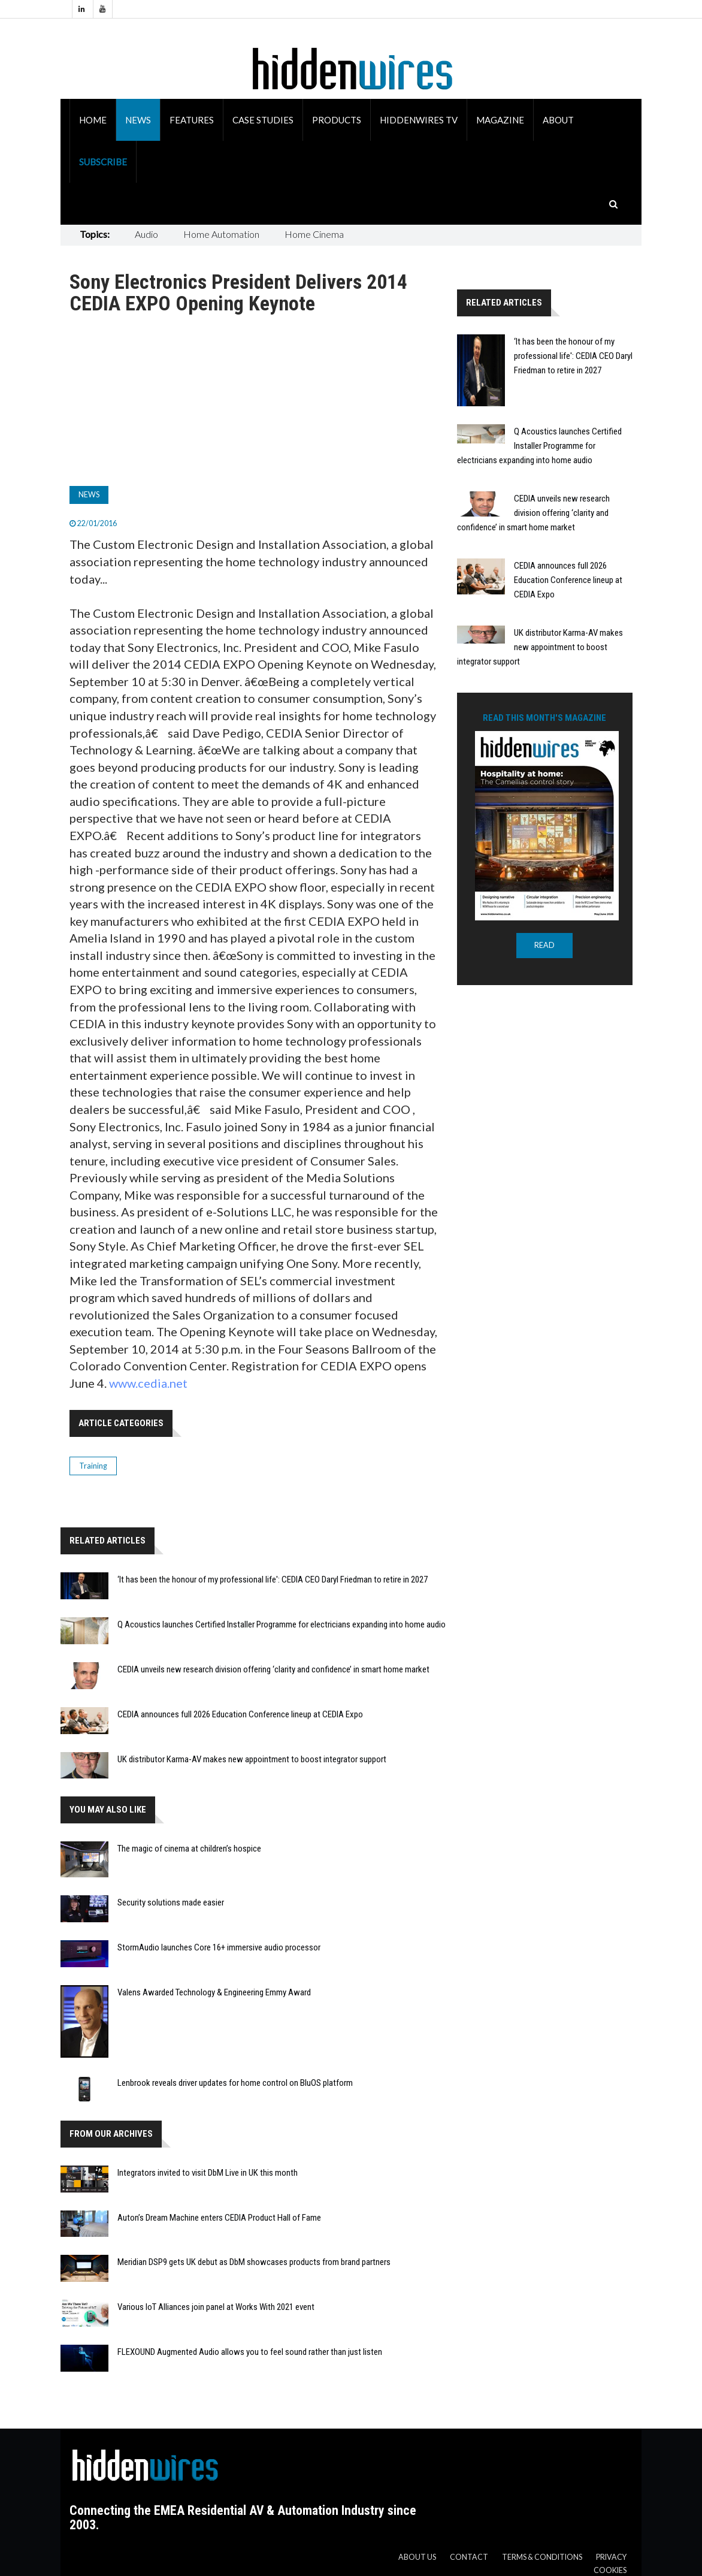 The image size is (702, 2576). Describe the element at coordinates (558, 119) in the screenshot. I see `About` at that location.